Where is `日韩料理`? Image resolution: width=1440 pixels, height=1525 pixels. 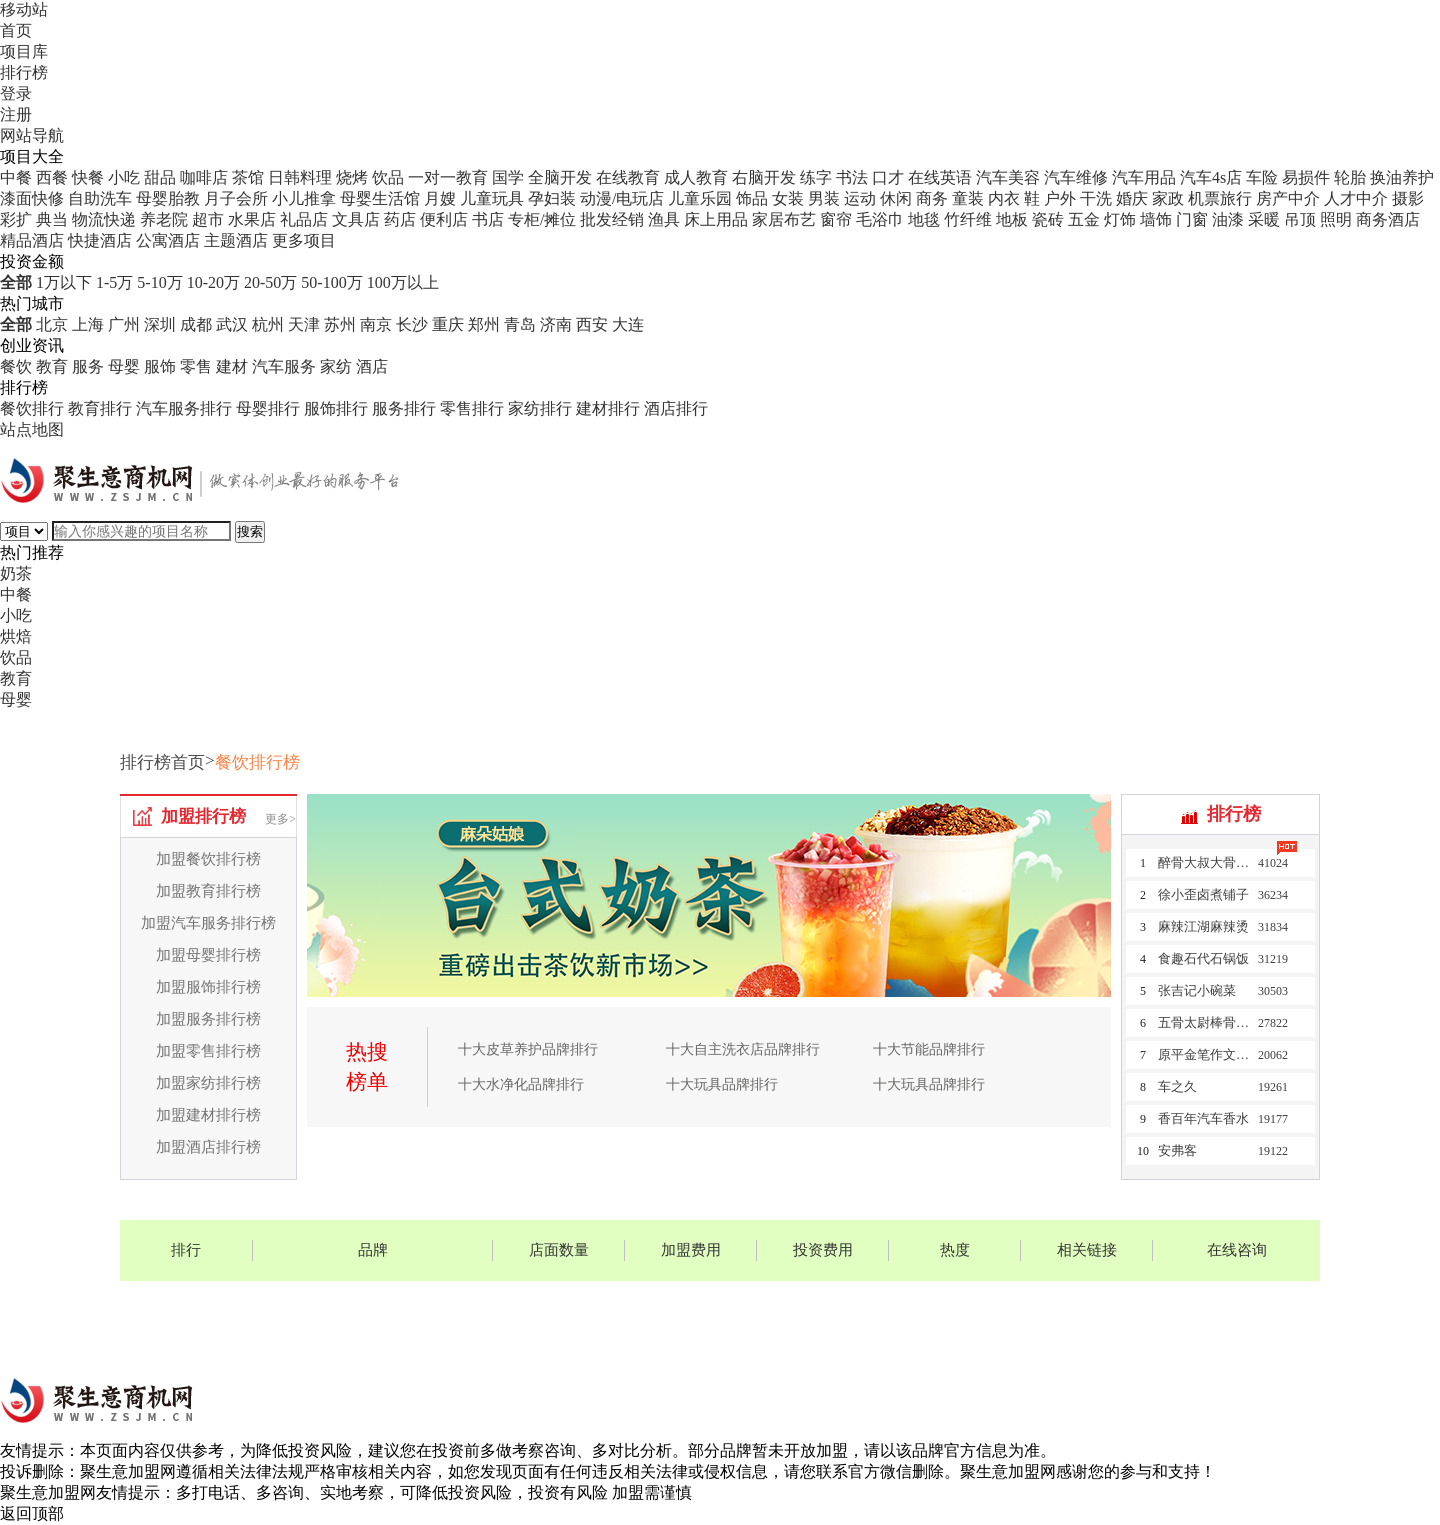
日韩料理 is located at coordinates (300, 177).